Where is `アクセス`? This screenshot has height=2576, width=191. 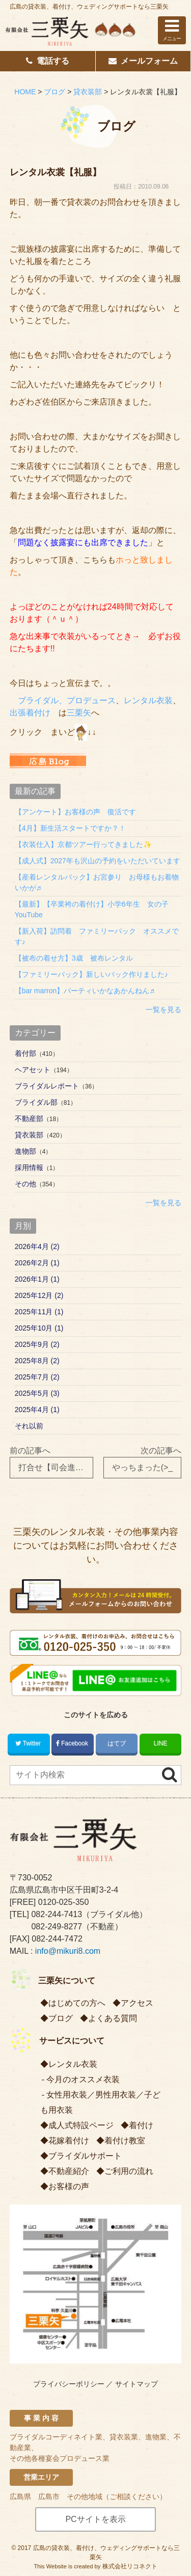 アクセス is located at coordinates (137, 2003).